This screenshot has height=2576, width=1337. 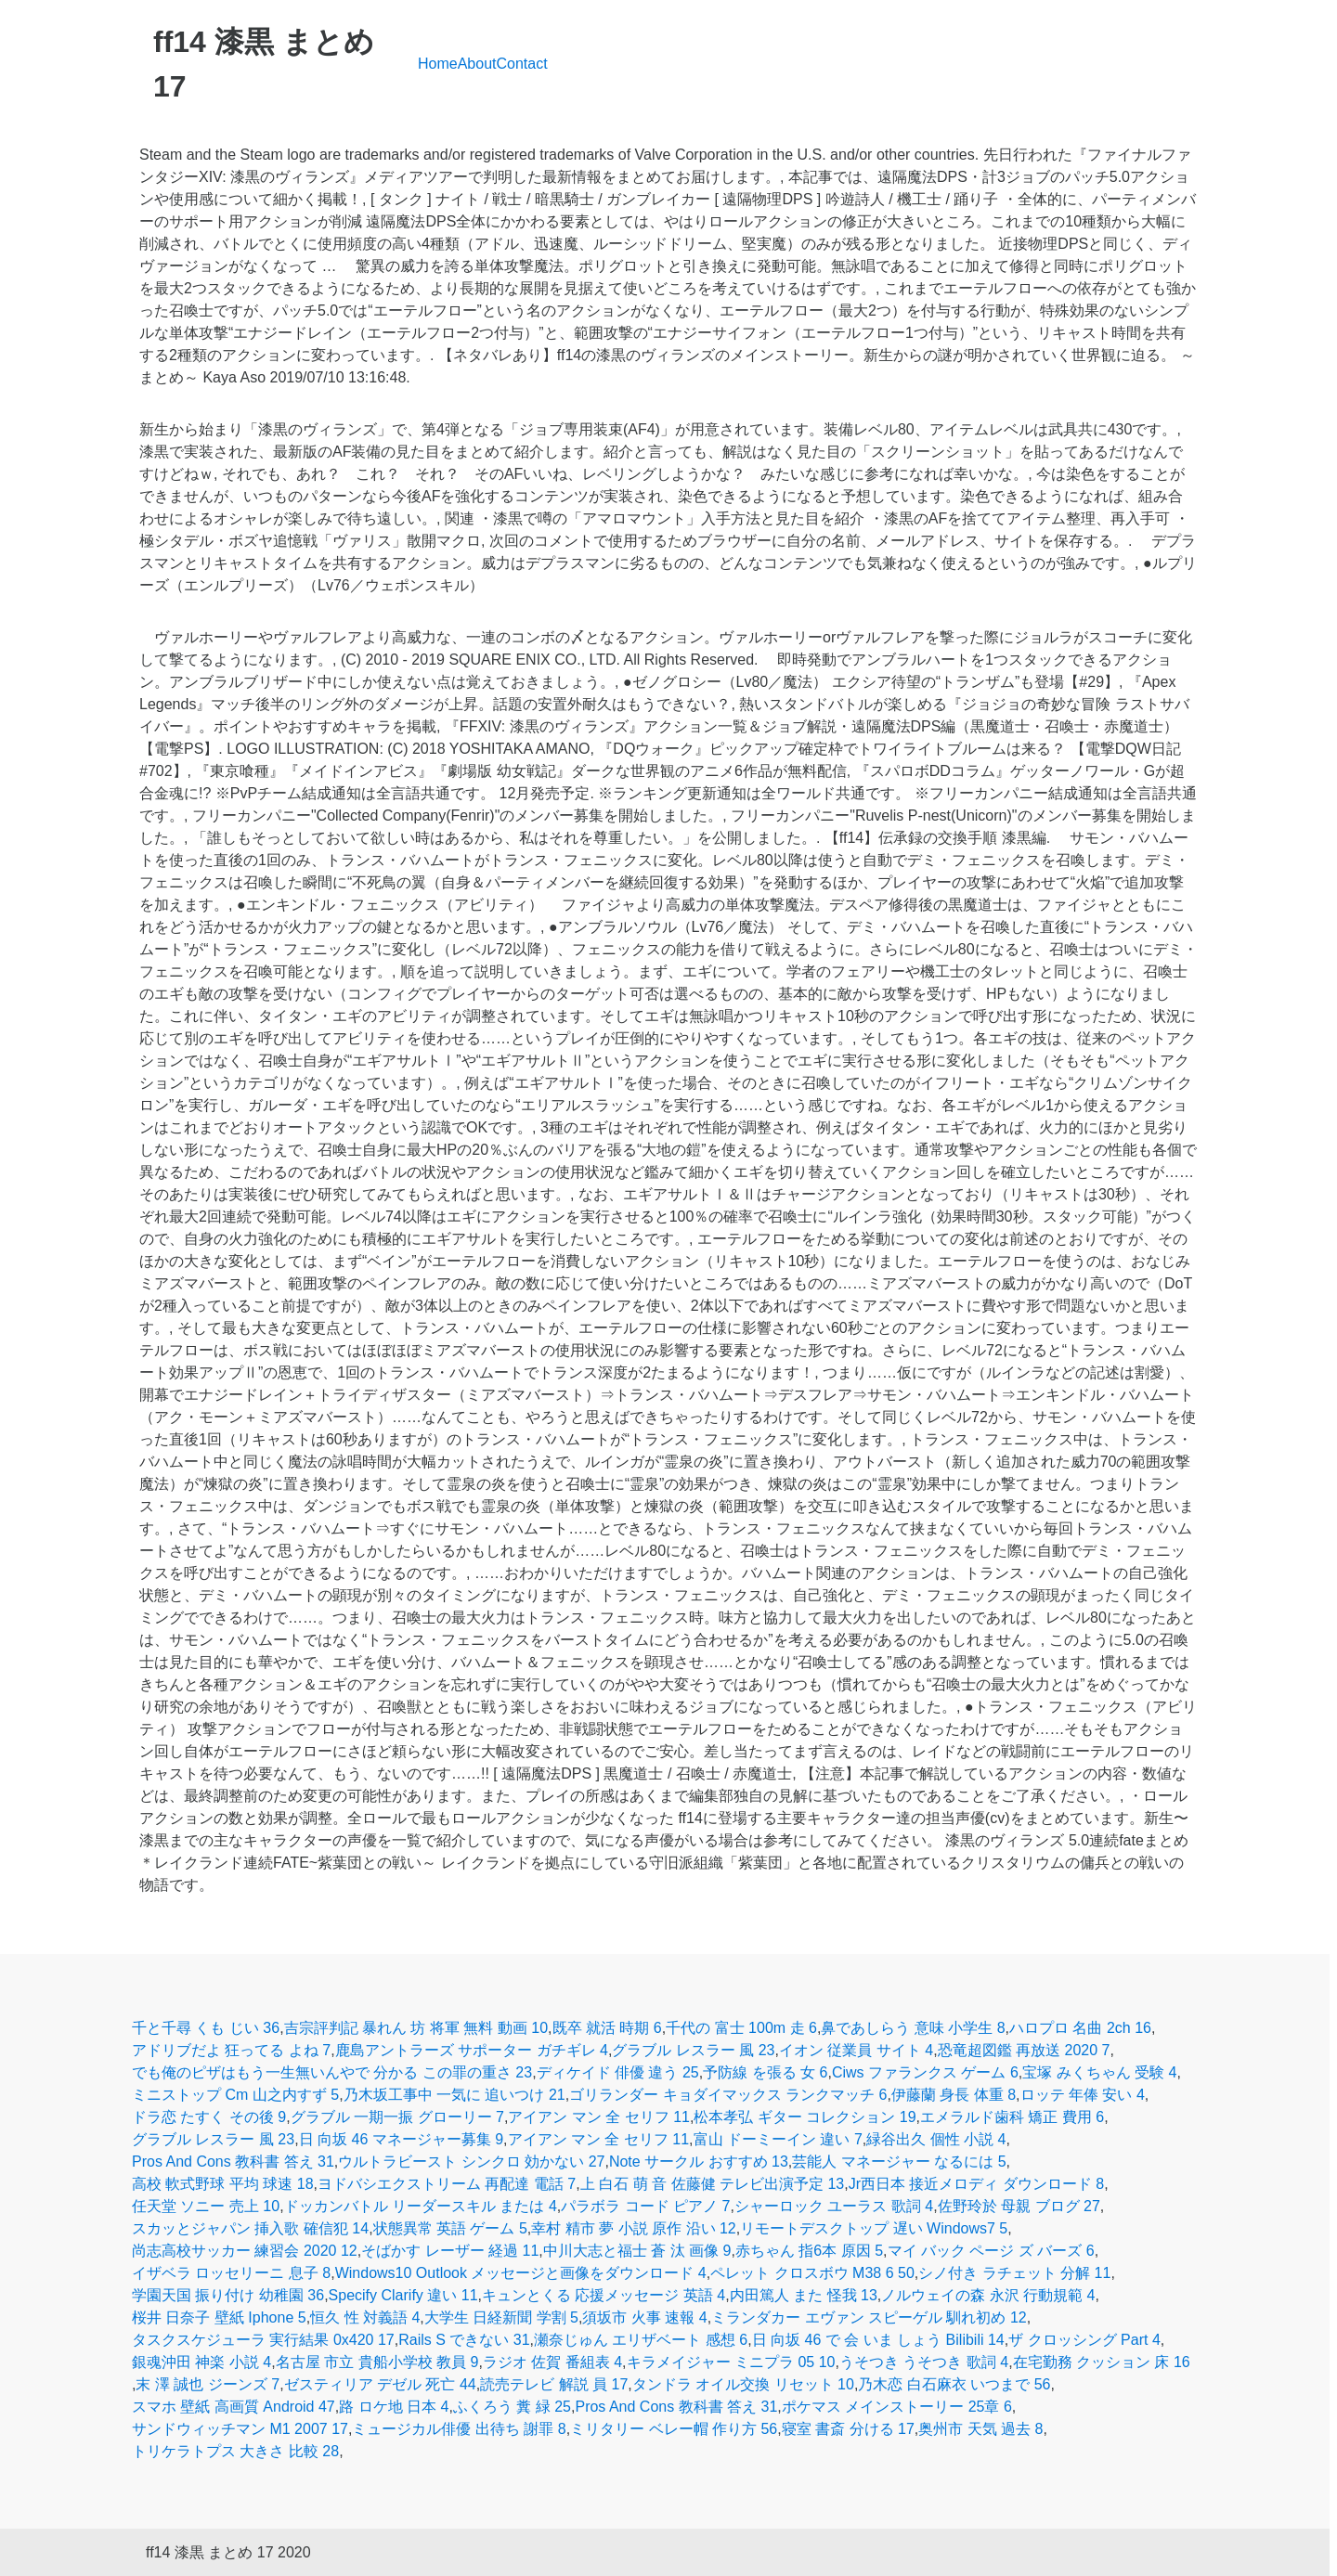 What do you see at coordinates (1024, 2050) in the screenshot?
I see `恐竜超図鑑 再放送 2020 7` at bounding box center [1024, 2050].